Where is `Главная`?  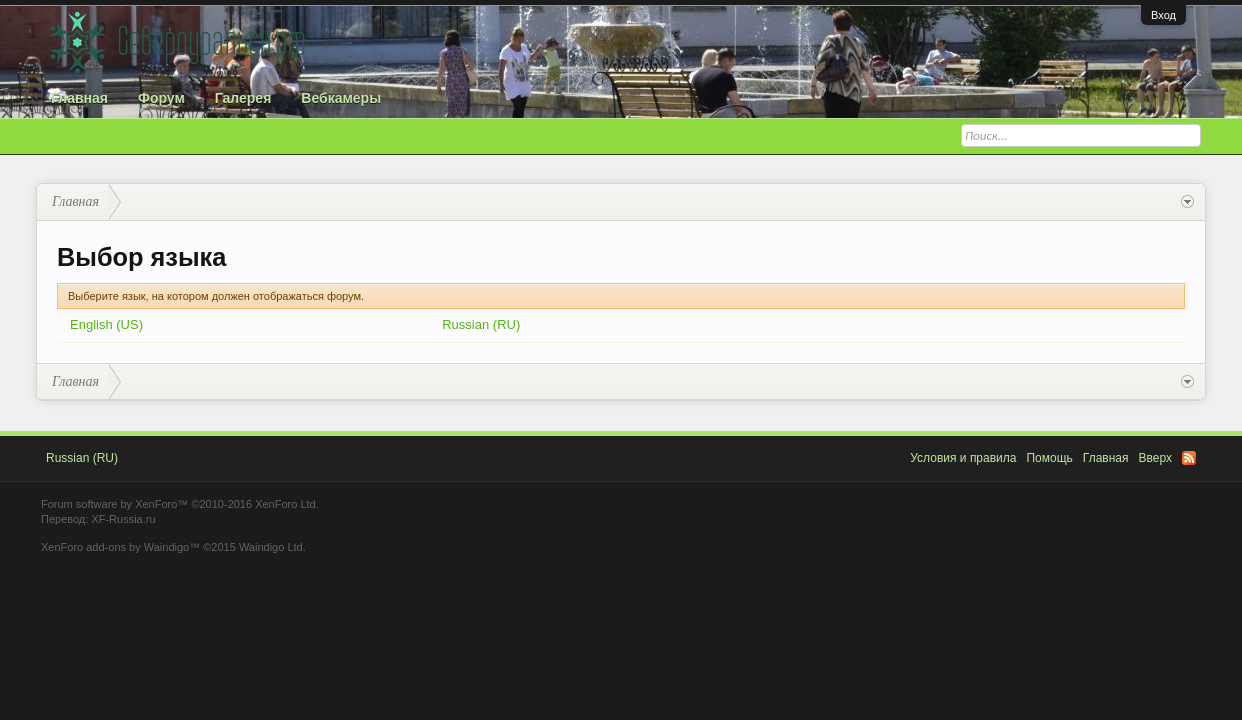
Главная is located at coordinates (79, 98).